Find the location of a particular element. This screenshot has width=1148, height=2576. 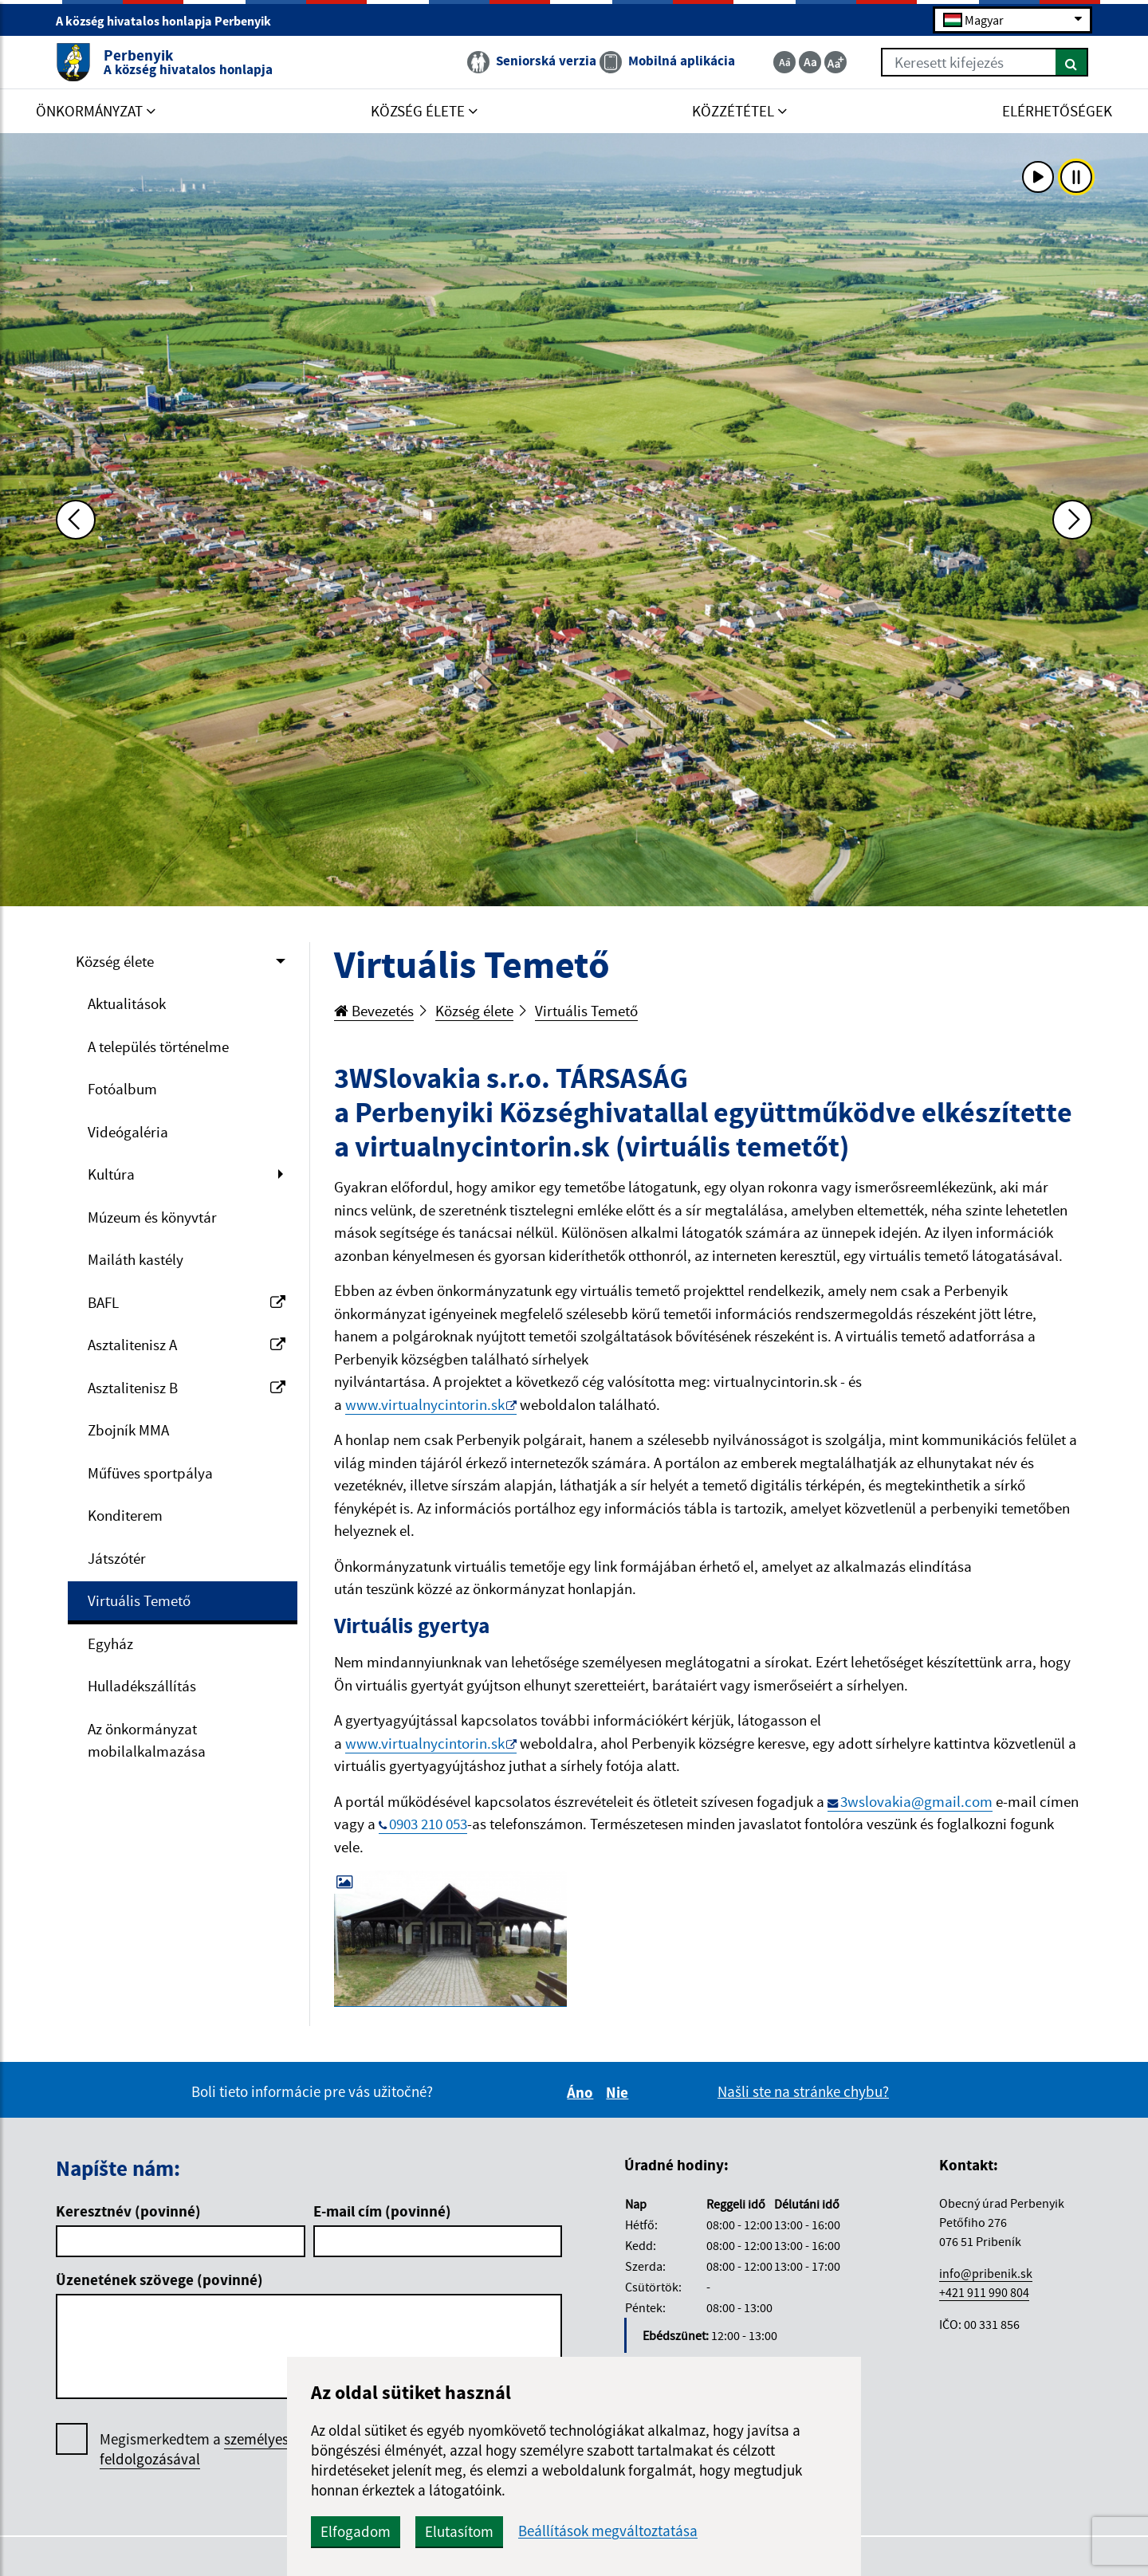

Áno is located at coordinates (582, 2092).